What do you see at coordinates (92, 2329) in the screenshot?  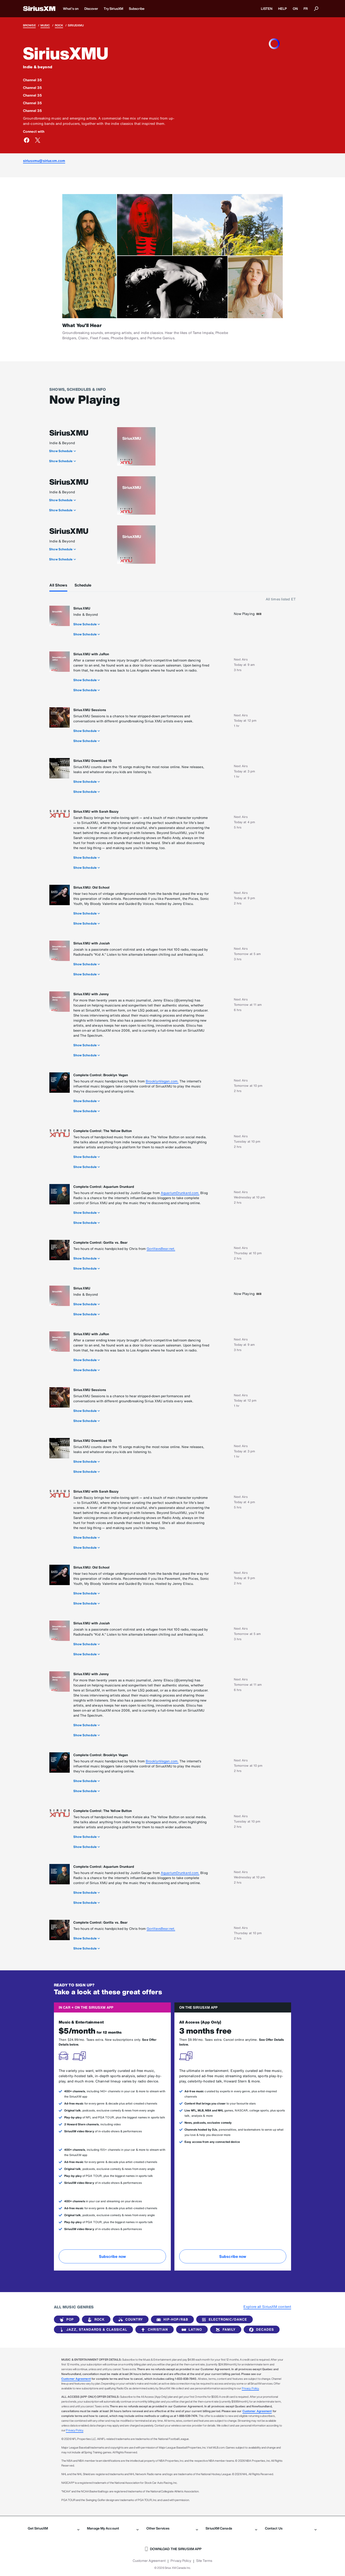 I see `Jazz, Standards & Classical` at bounding box center [92, 2329].